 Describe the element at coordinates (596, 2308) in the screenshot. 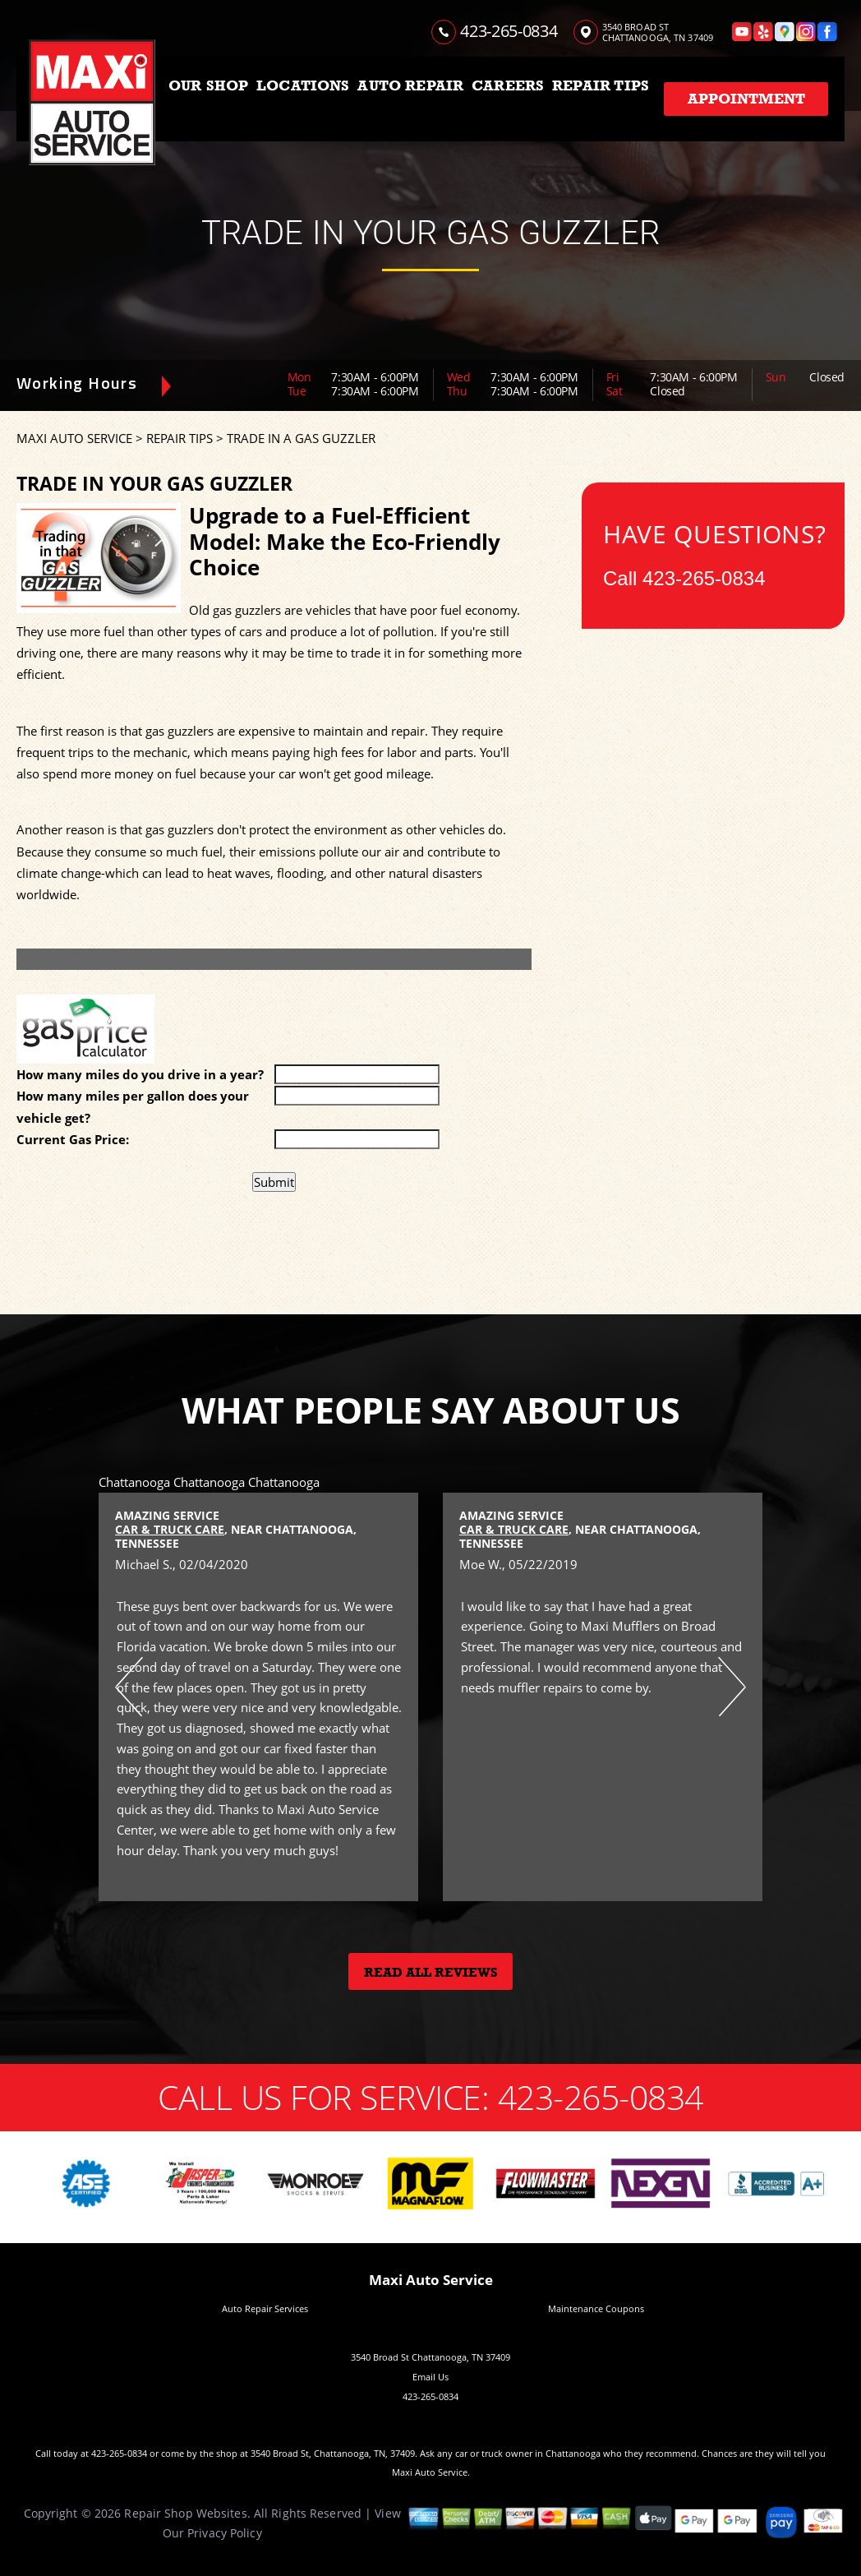

I see `Maintenance Coupons` at that location.